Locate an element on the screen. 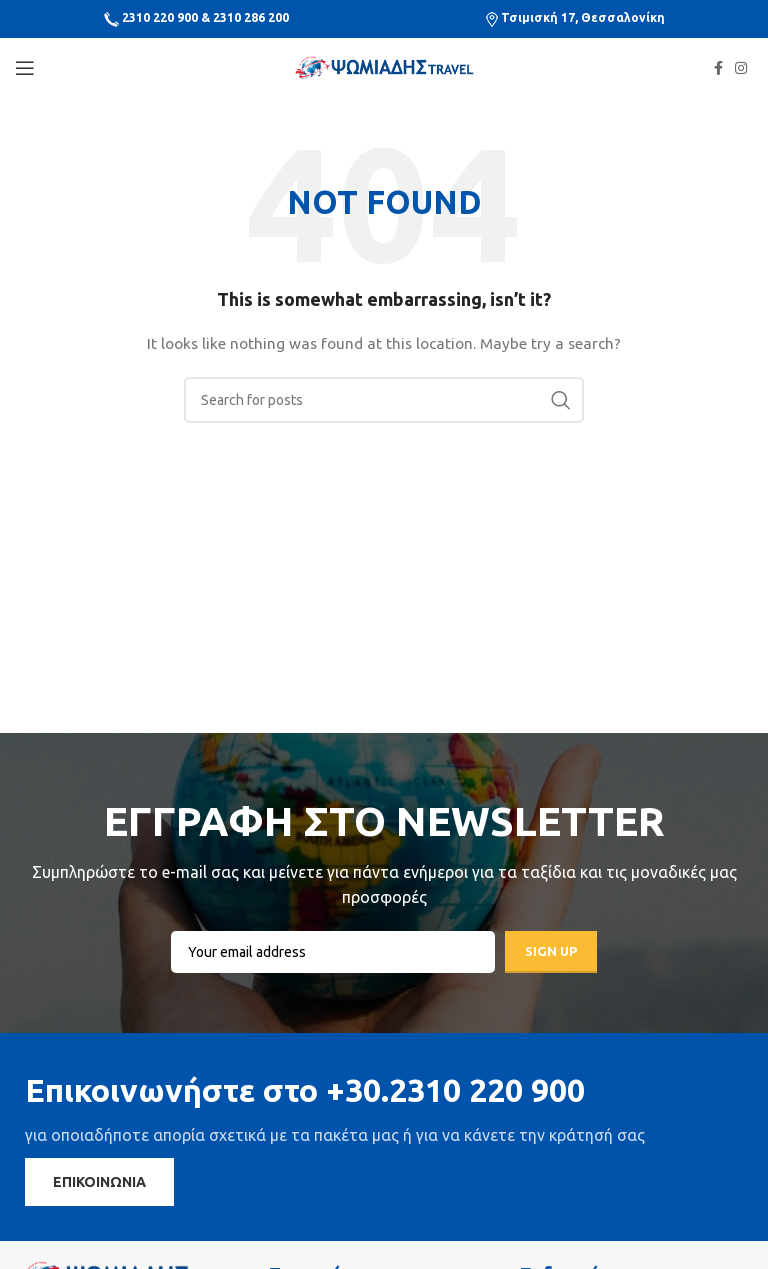 The image size is (768, 1269). [Open mobile menu] is located at coordinates (25, 68).